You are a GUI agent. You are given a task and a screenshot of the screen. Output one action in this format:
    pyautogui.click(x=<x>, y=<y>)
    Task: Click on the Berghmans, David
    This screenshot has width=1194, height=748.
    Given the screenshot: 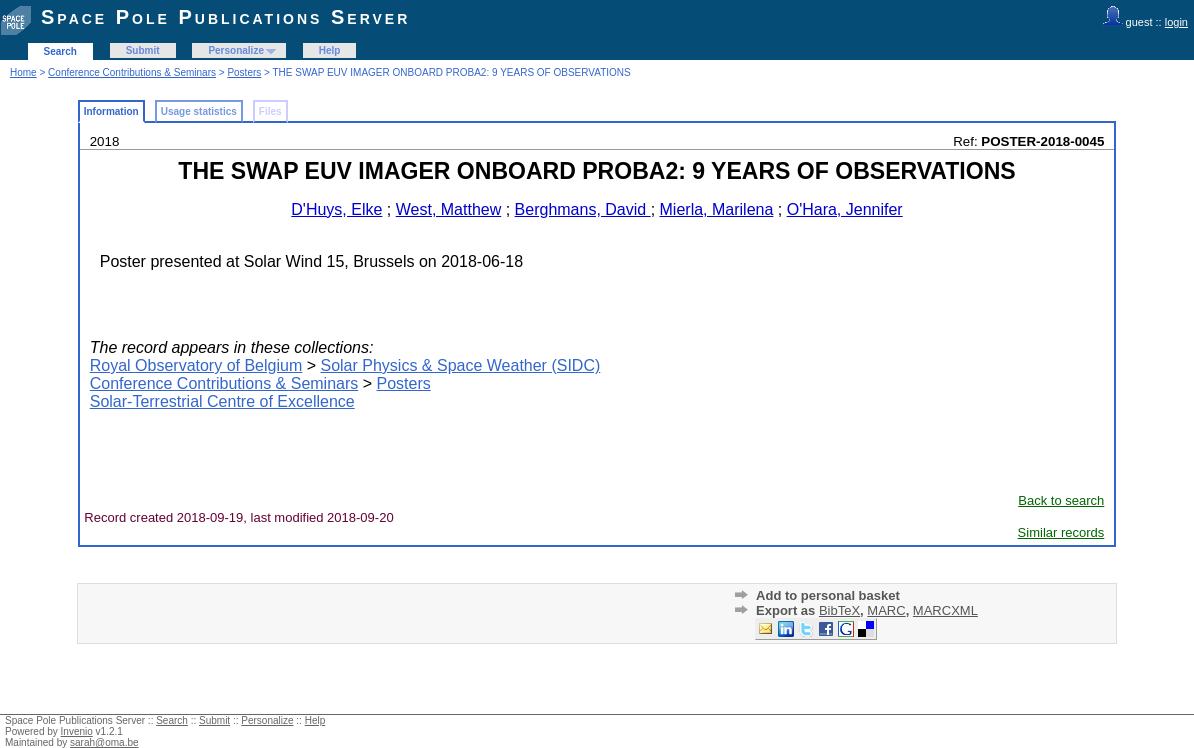 What is the action you would take?
    pyautogui.click(x=583, y=209)
    